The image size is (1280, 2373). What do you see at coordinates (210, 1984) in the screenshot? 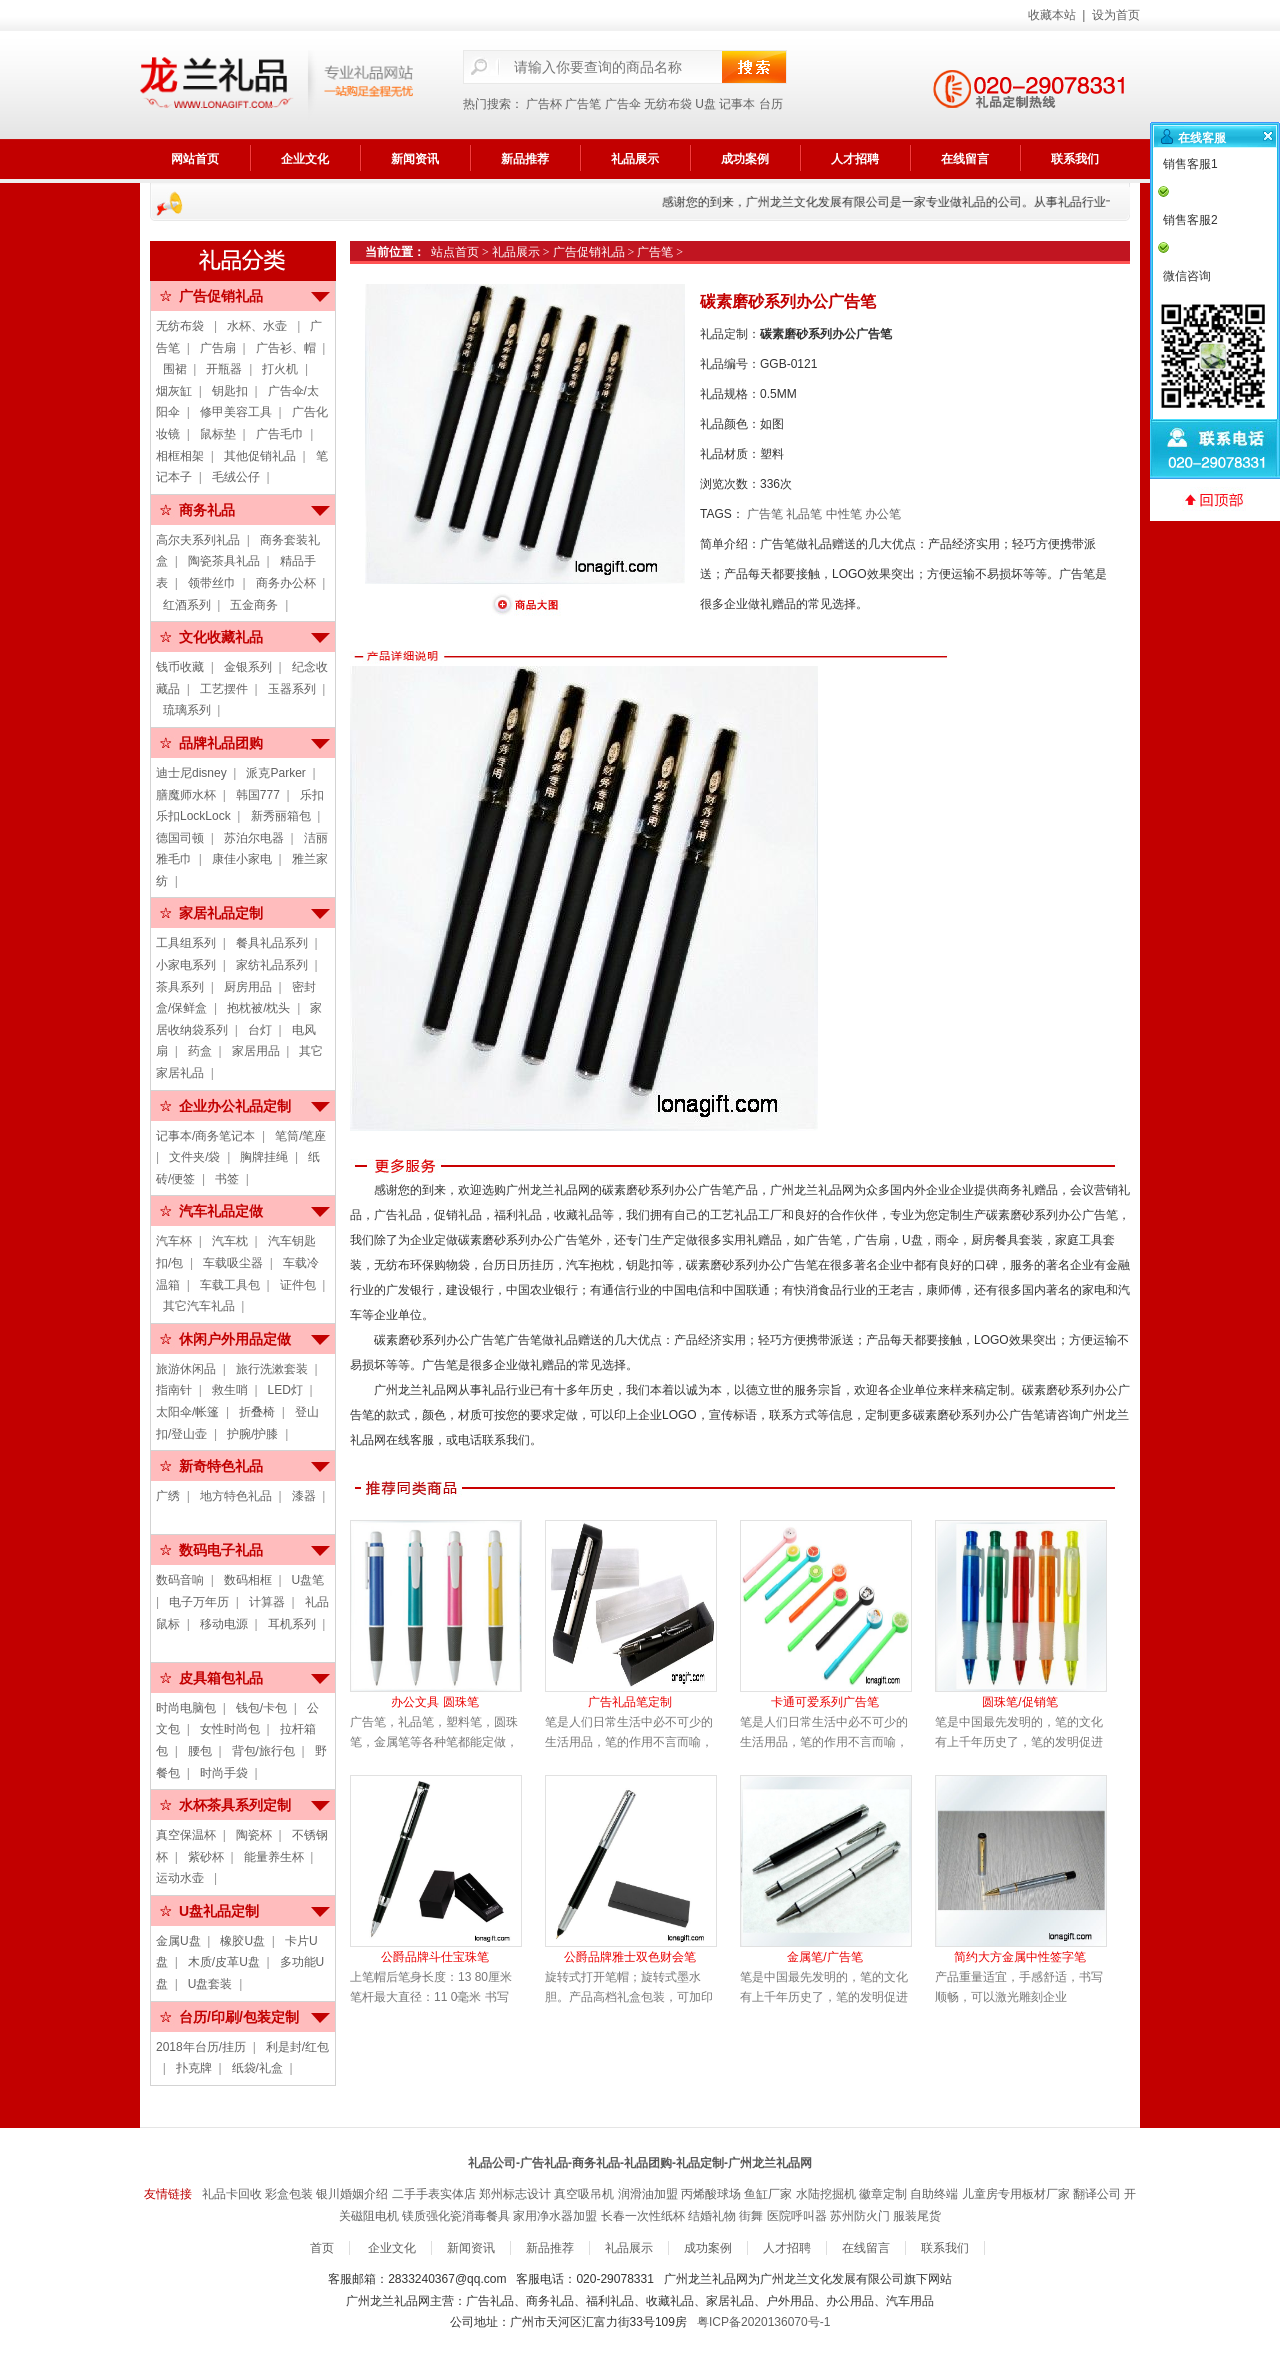
I see `U盘套装` at bounding box center [210, 1984].